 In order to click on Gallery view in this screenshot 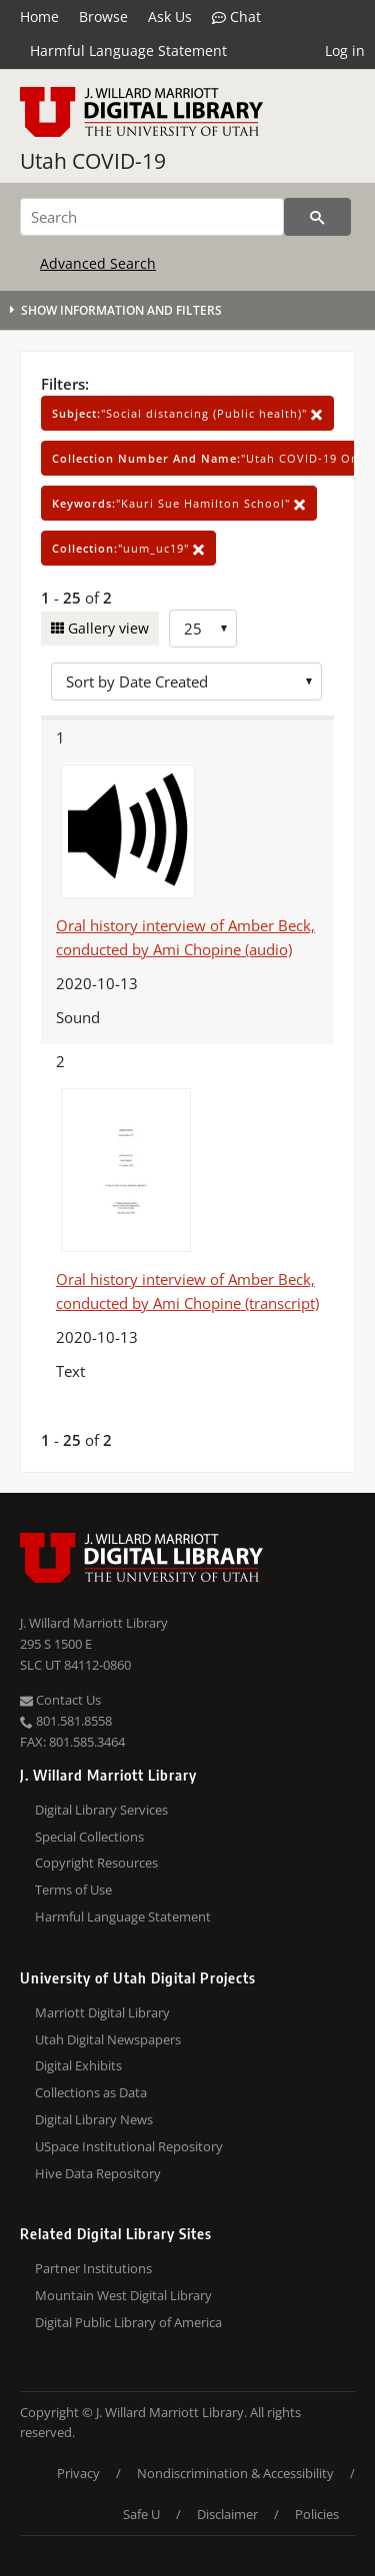, I will do `click(106, 628)`.